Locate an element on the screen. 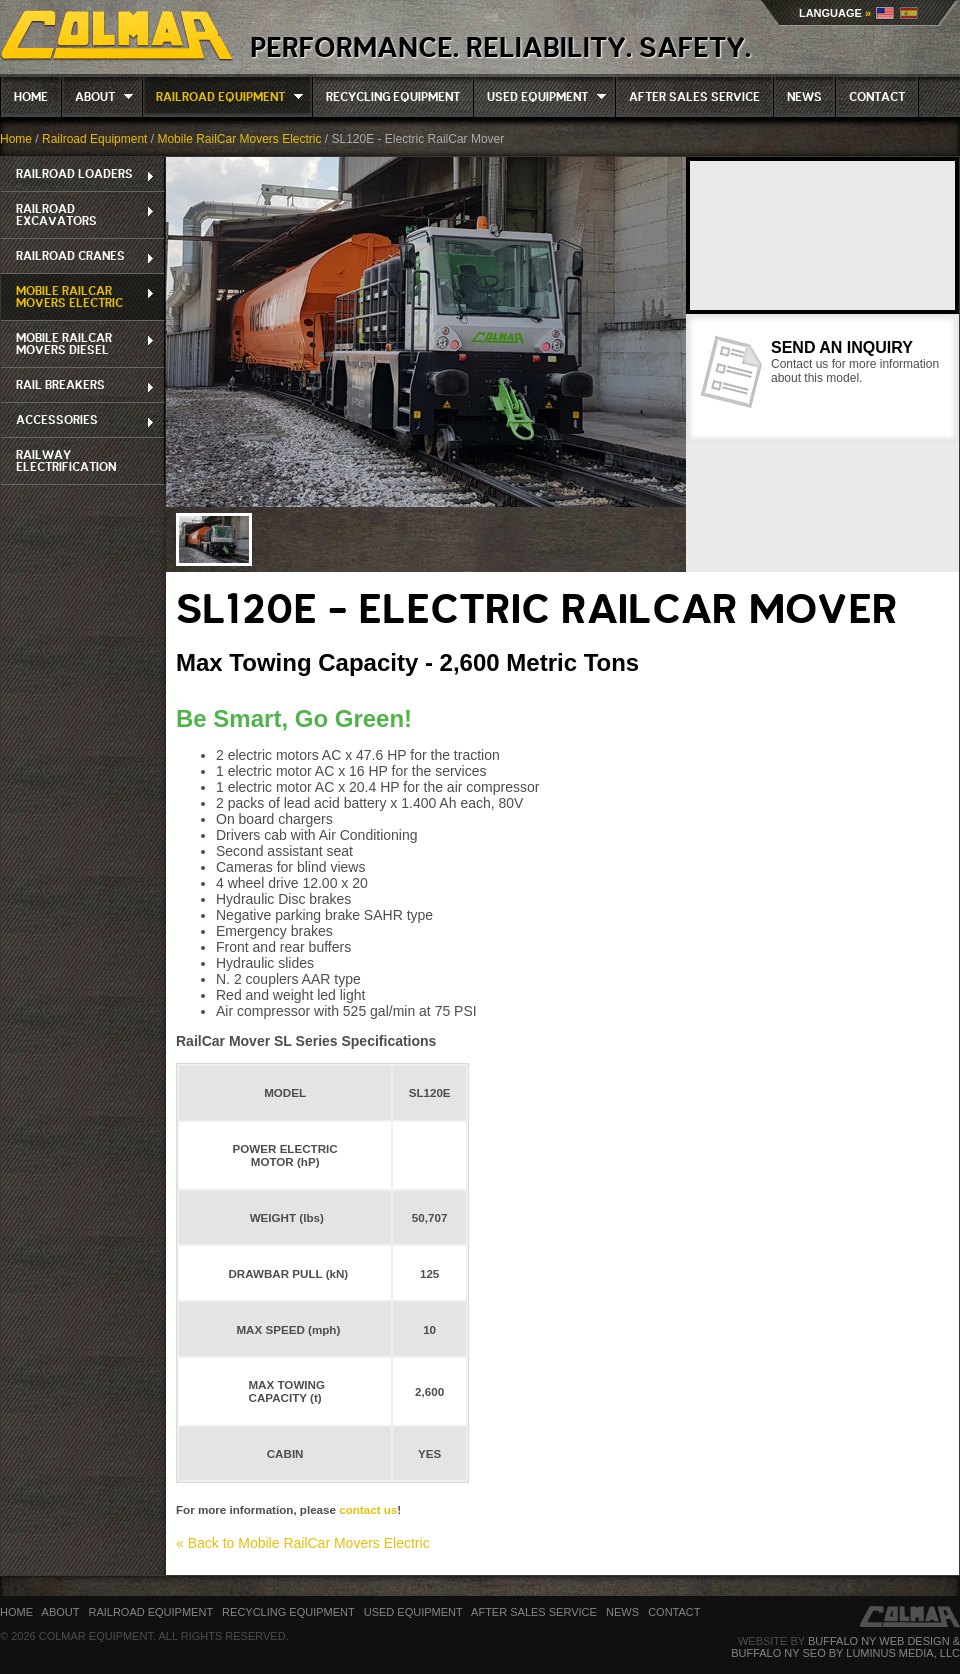  RAIL BREAKERS is located at coordinates (78, 386).